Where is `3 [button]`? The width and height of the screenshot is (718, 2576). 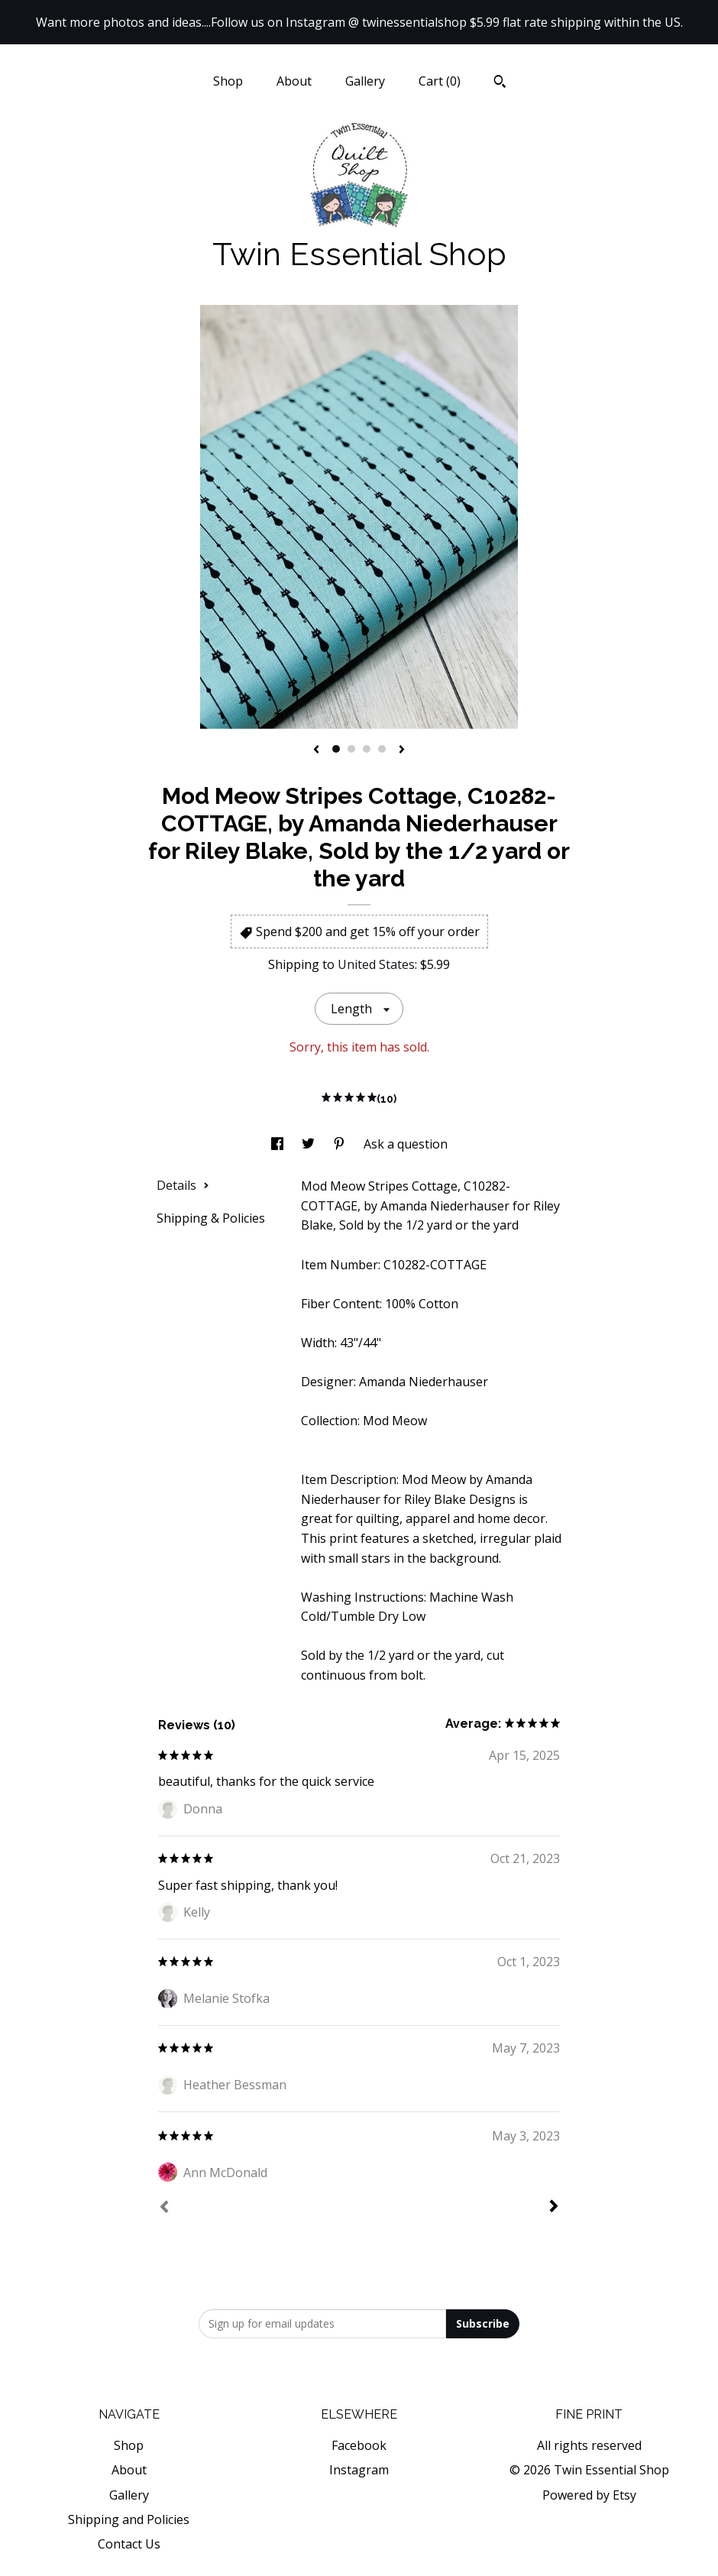 3 [button] is located at coordinates (366, 749).